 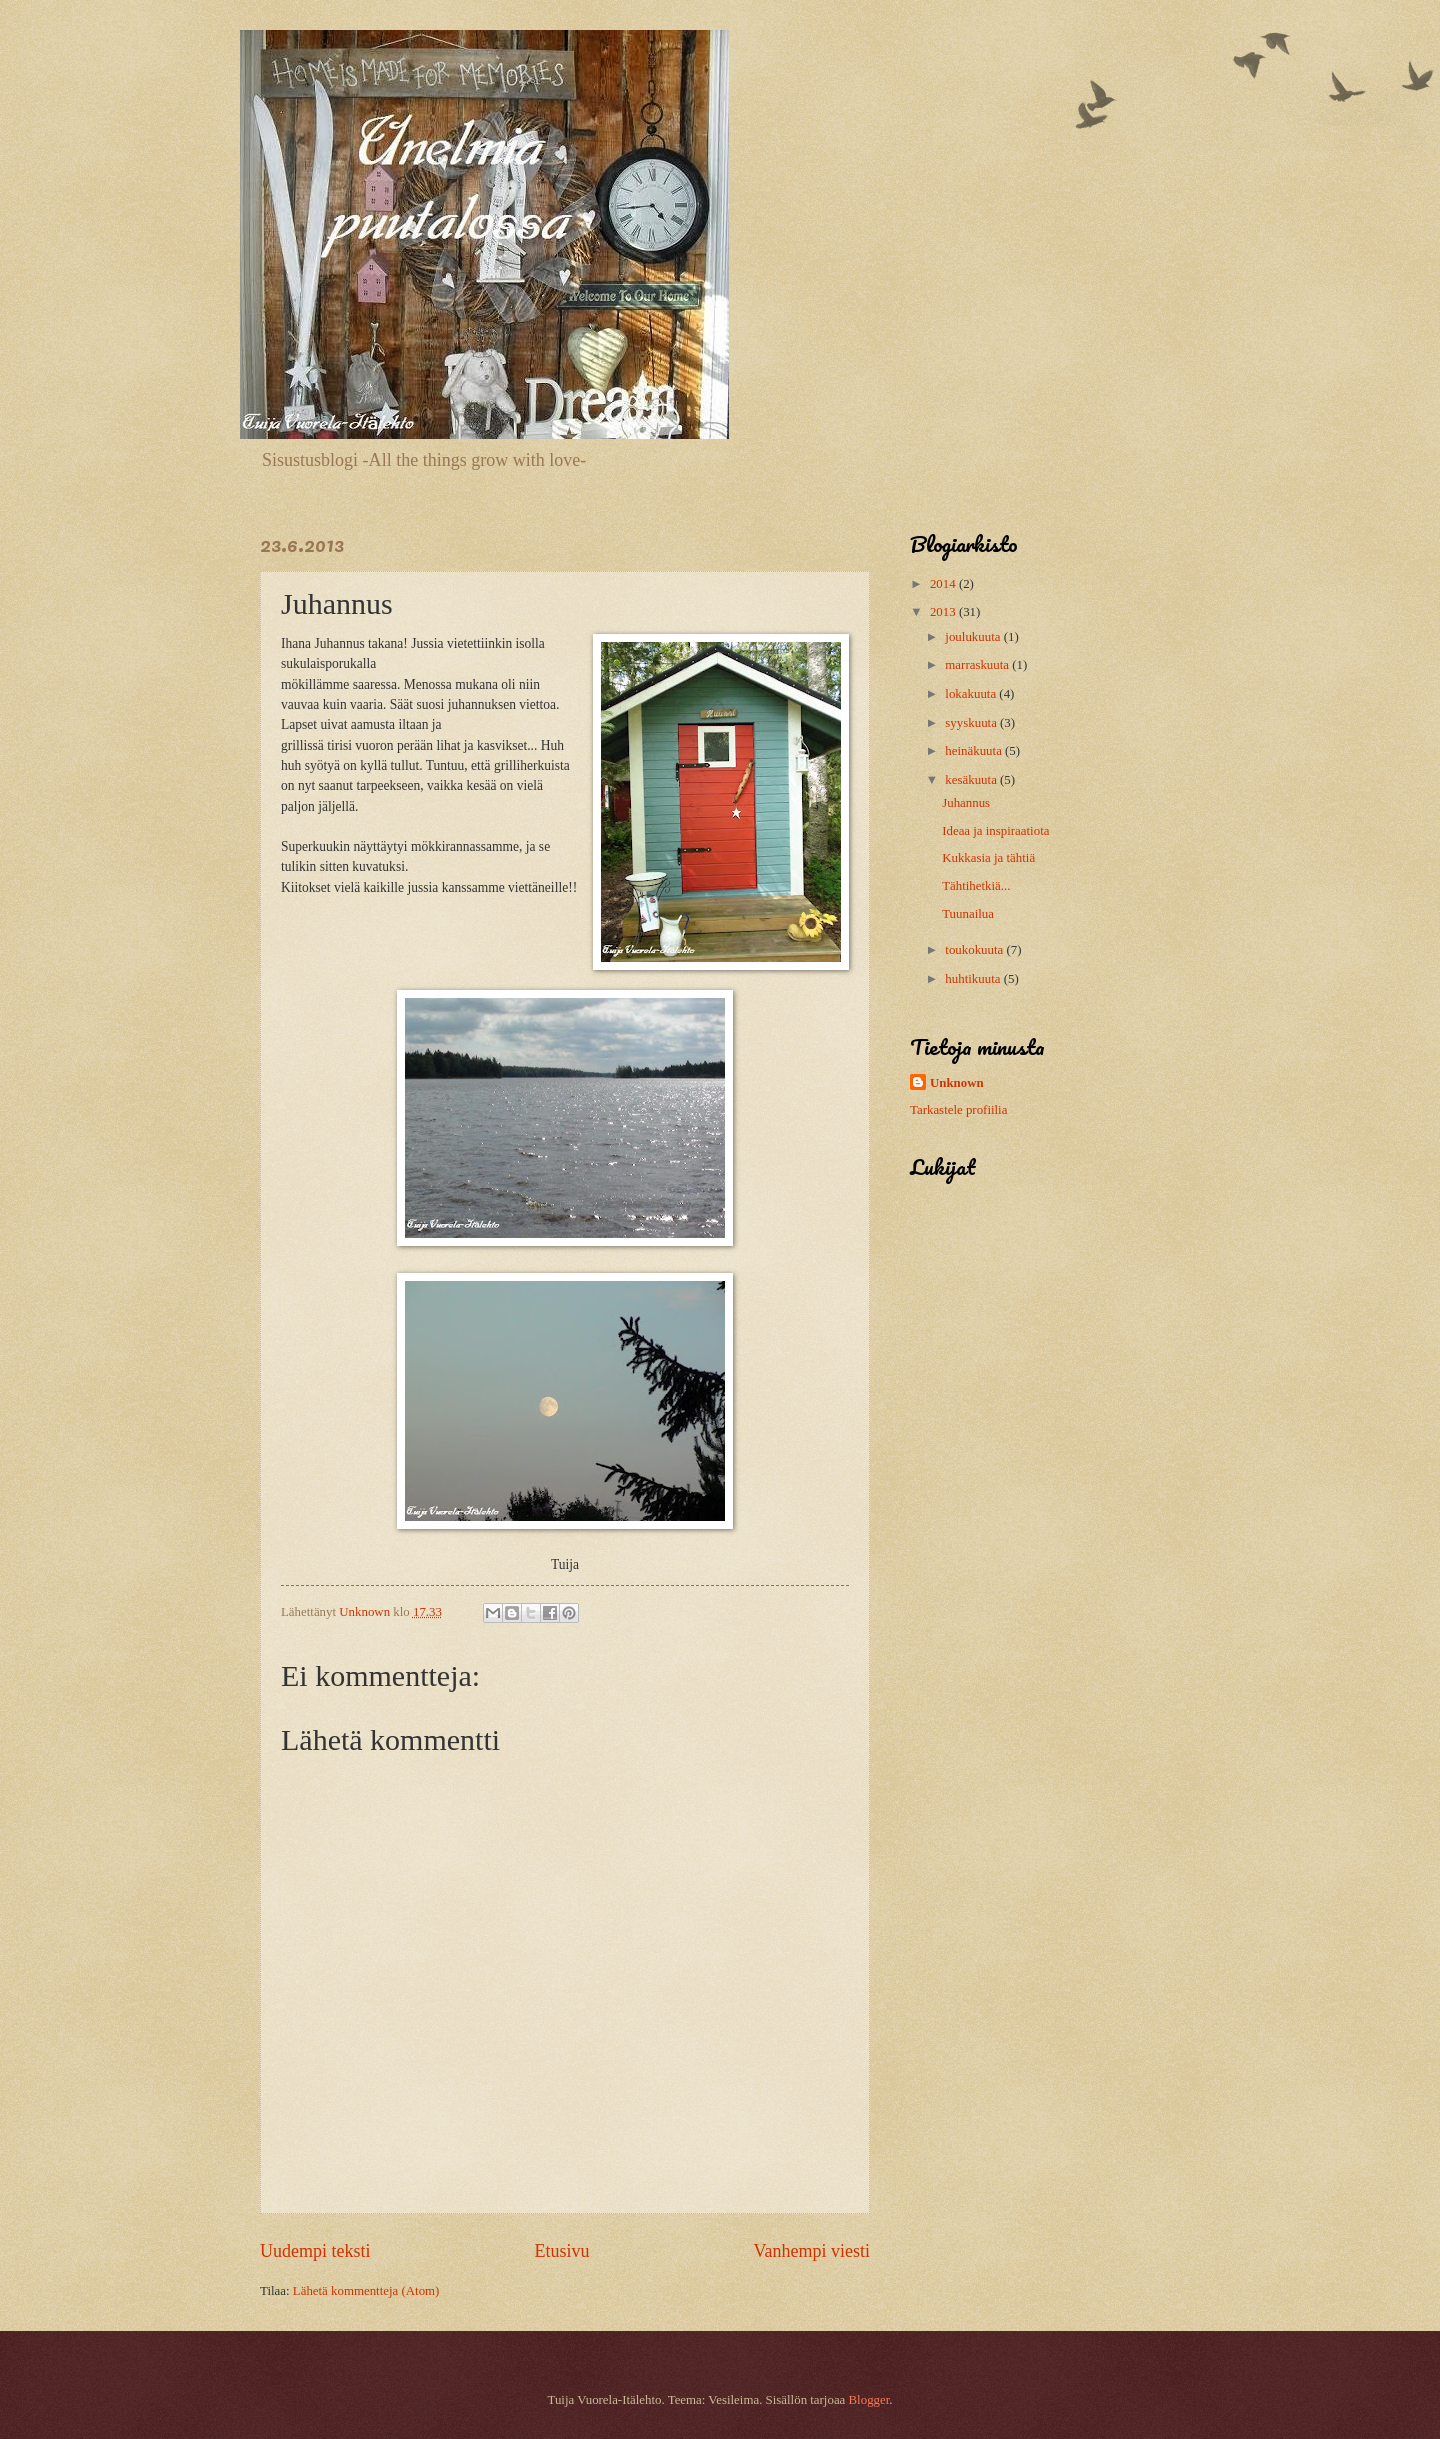 I want to click on Tarkastele profiilia, so click(x=958, y=1110).